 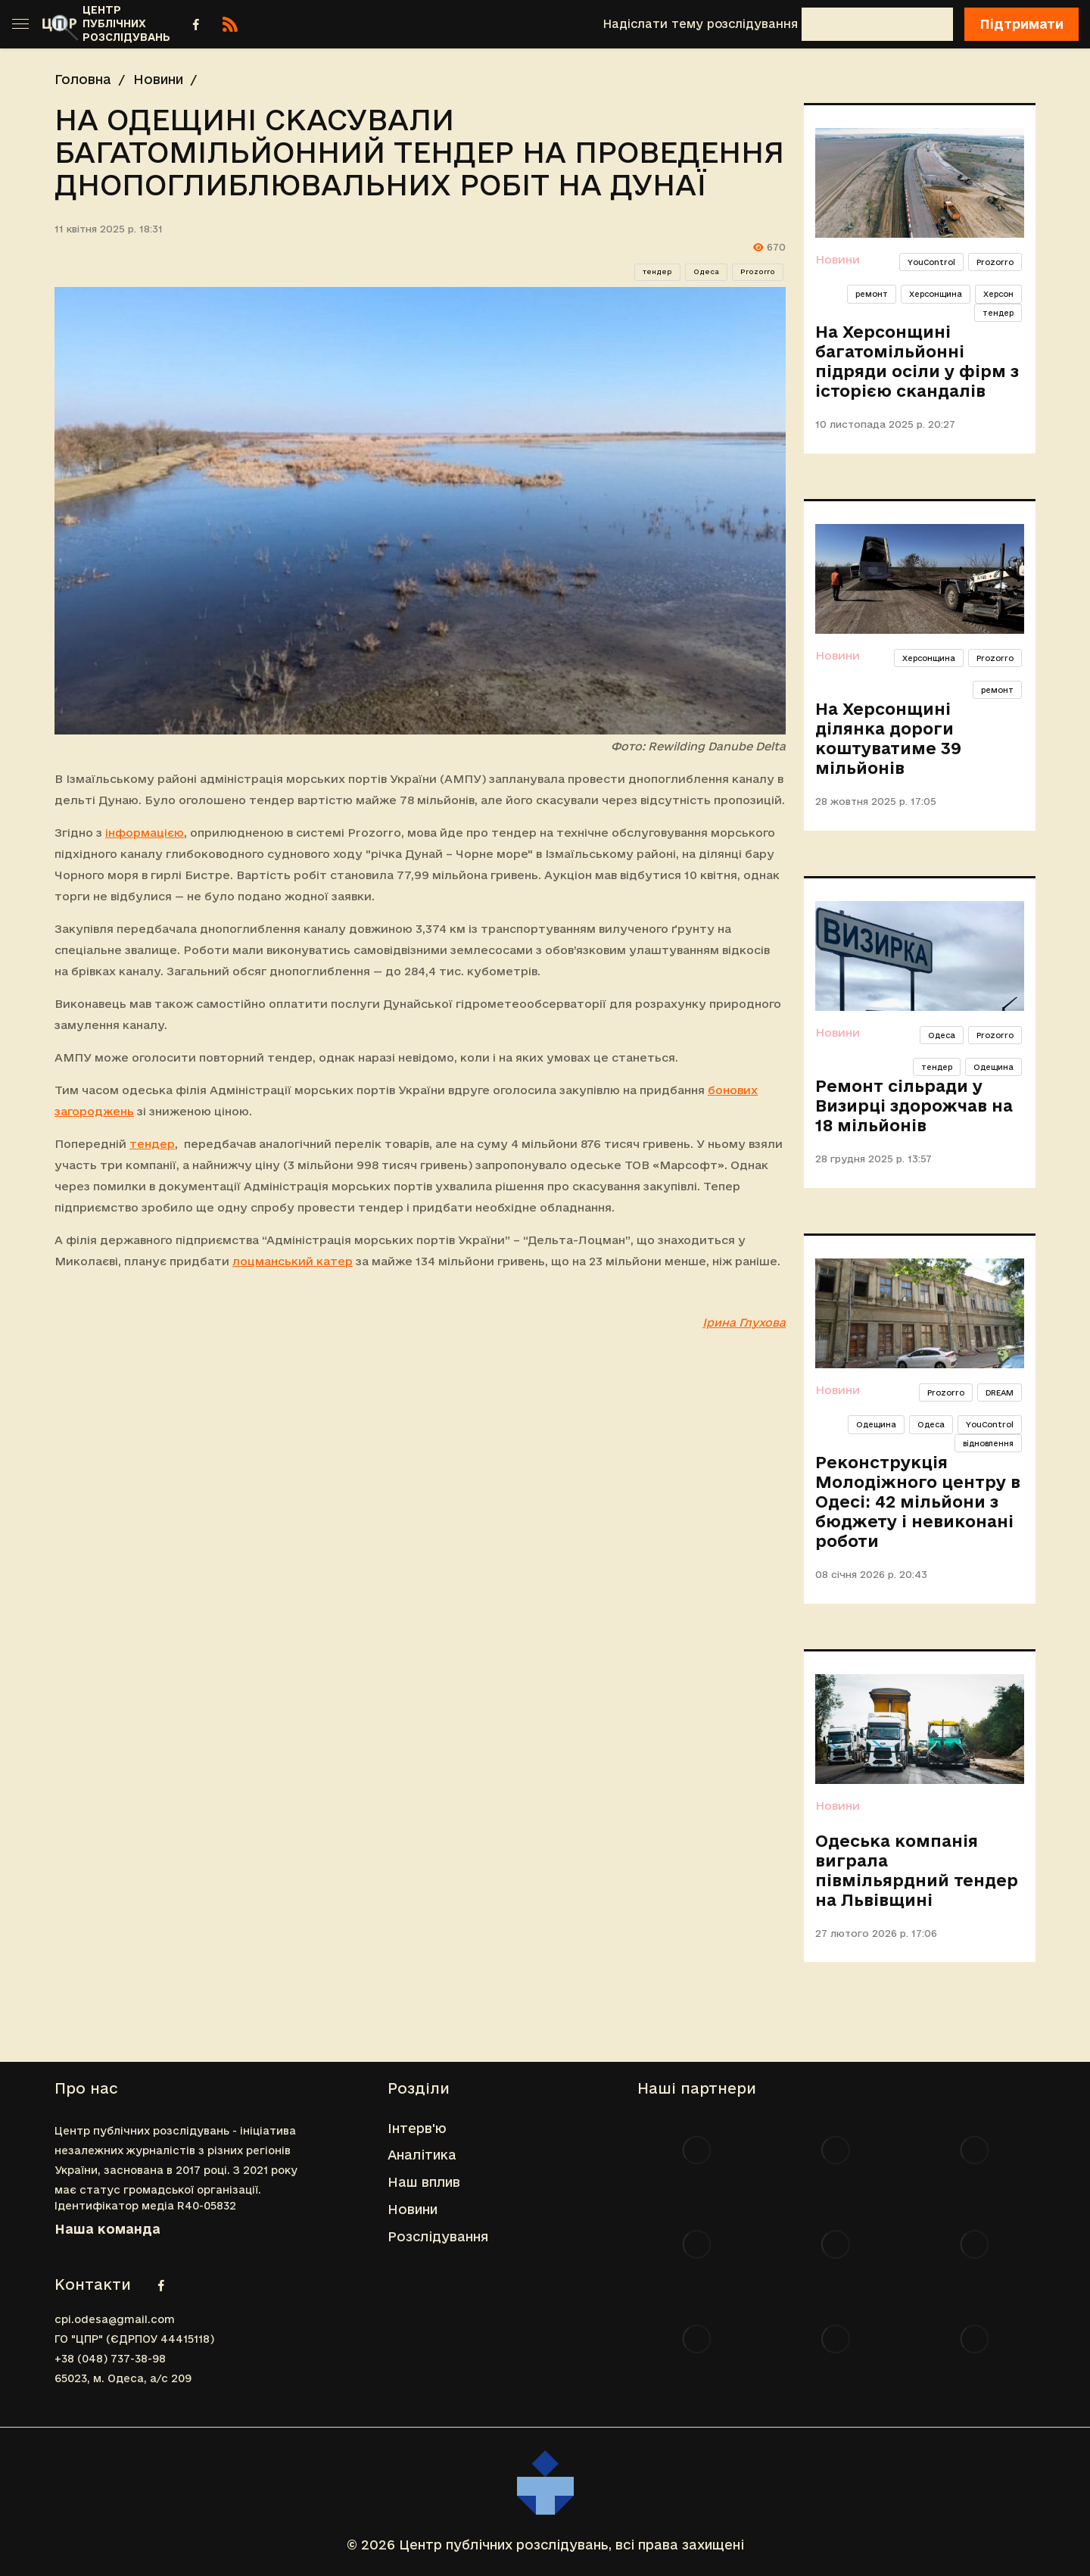 I want to click on Наш вплив, so click(x=424, y=2182).